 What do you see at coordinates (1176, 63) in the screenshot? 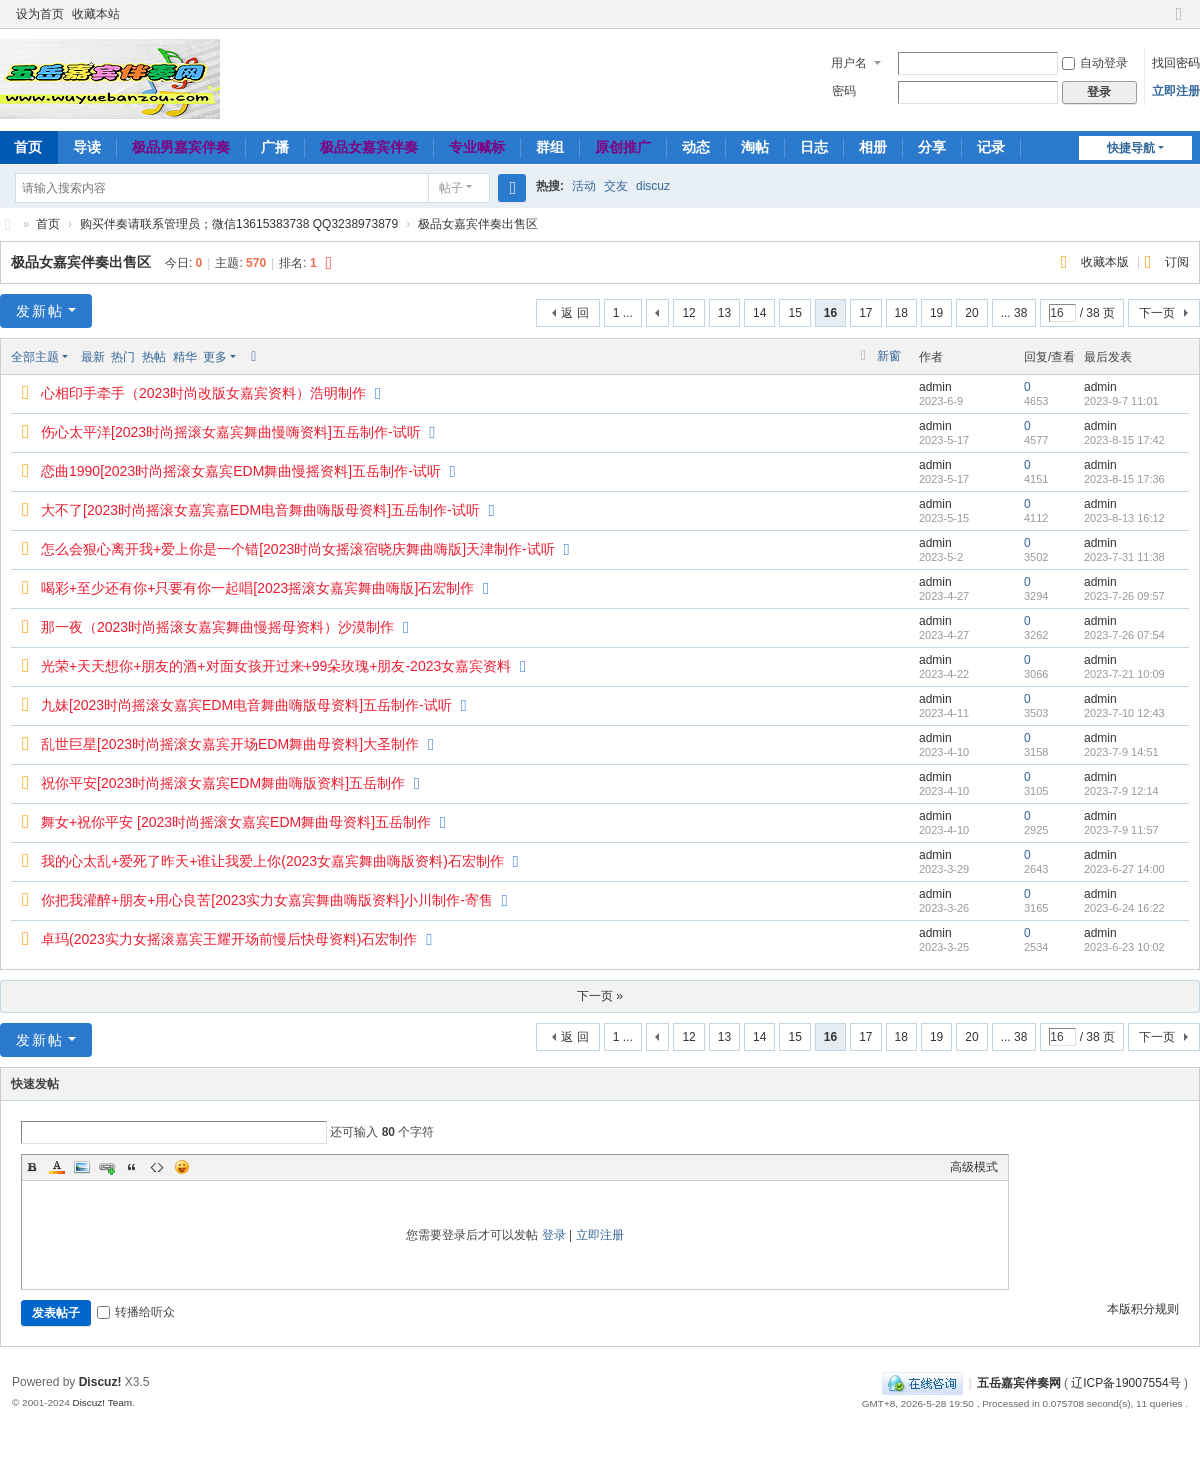
I see `找回密码` at bounding box center [1176, 63].